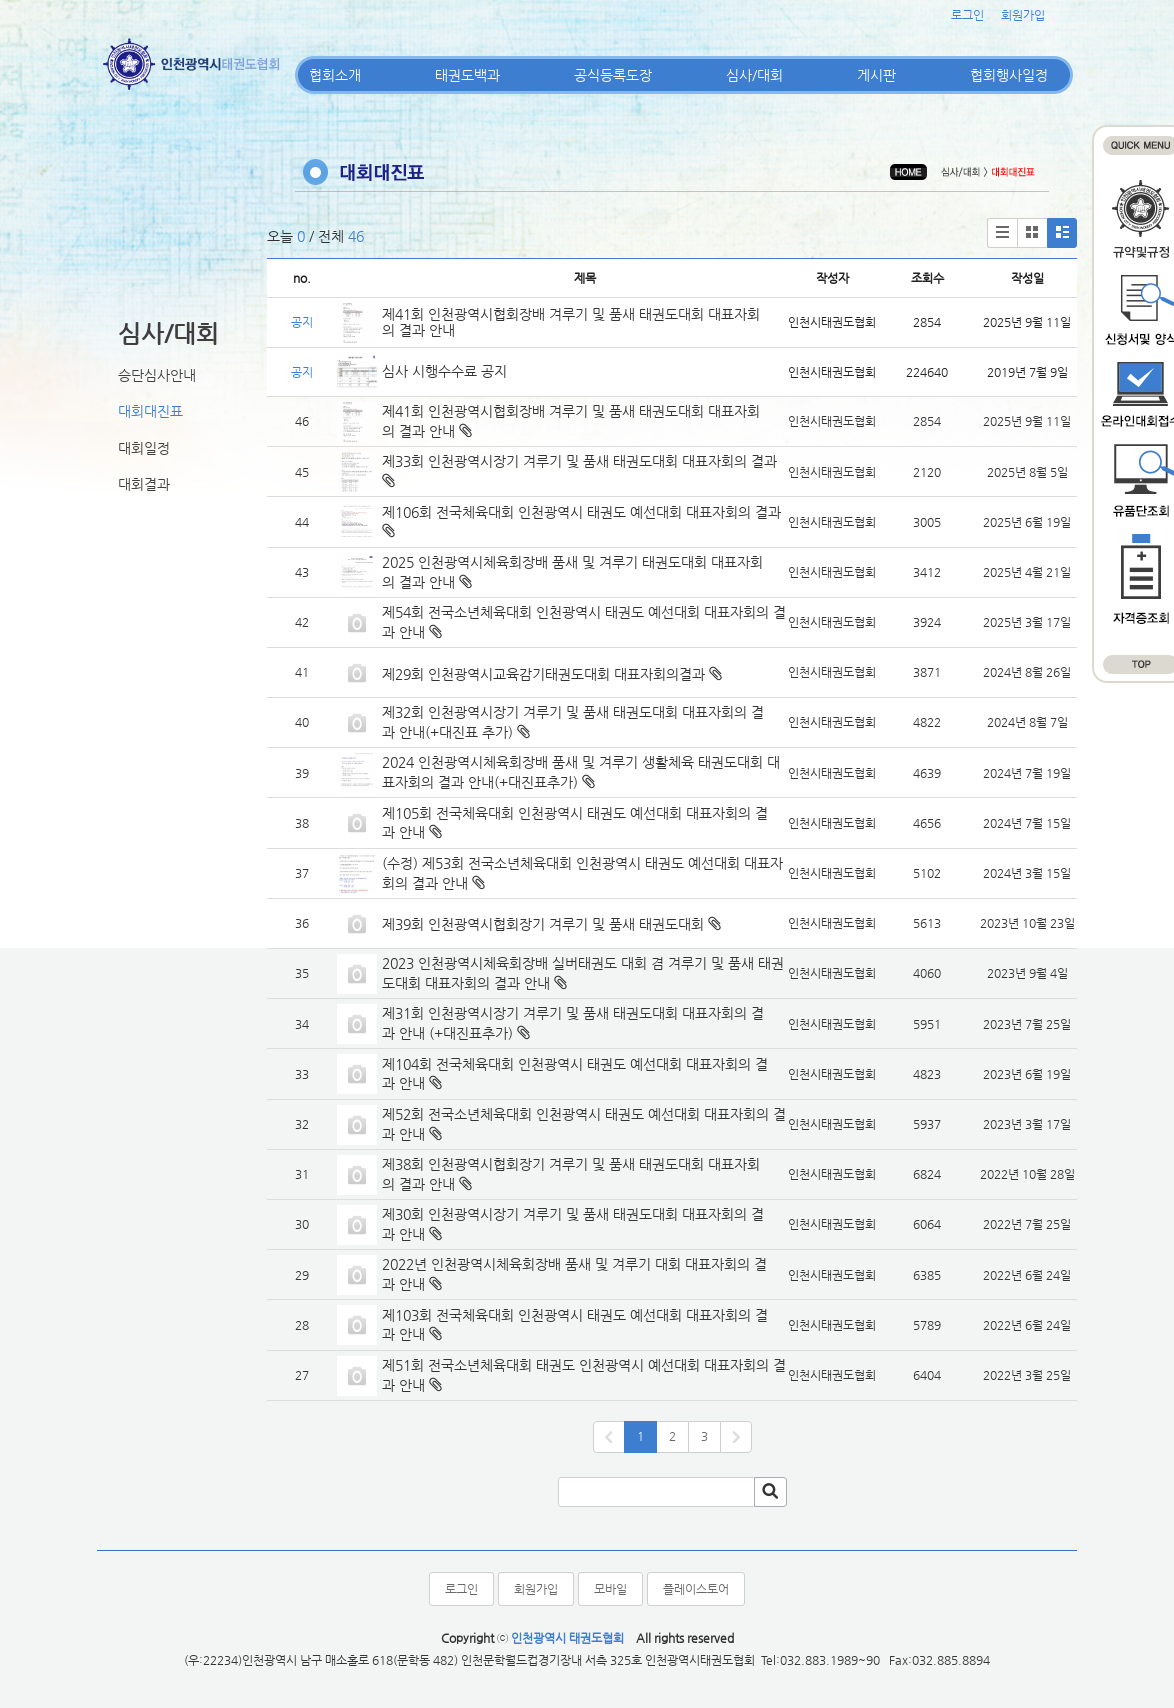  I want to click on 대회결과, so click(144, 484).